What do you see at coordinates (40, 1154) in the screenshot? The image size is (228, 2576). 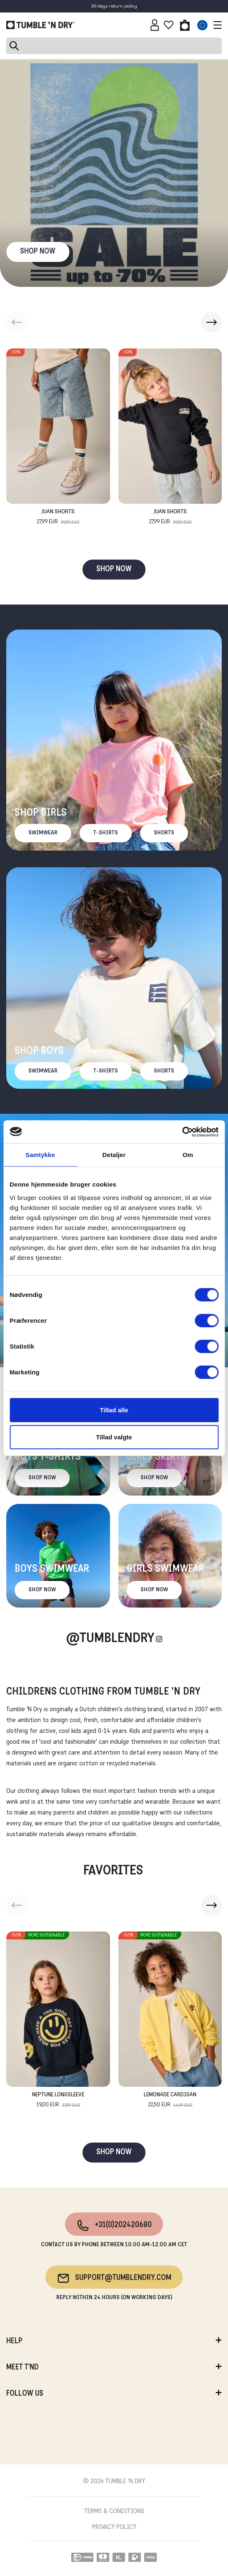 I see `Samtykke [tab]` at bounding box center [40, 1154].